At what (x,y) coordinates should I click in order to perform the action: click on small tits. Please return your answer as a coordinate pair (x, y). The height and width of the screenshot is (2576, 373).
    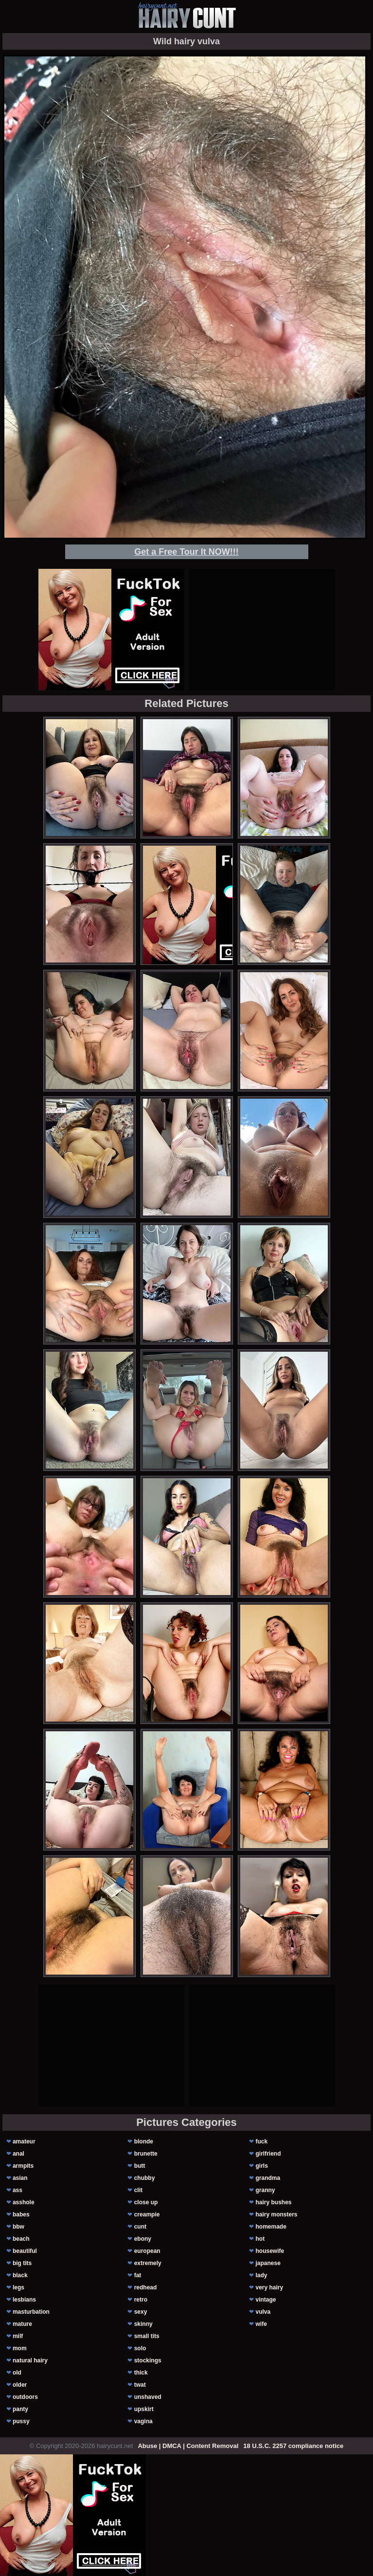
    Looking at the image, I should click on (147, 2336).